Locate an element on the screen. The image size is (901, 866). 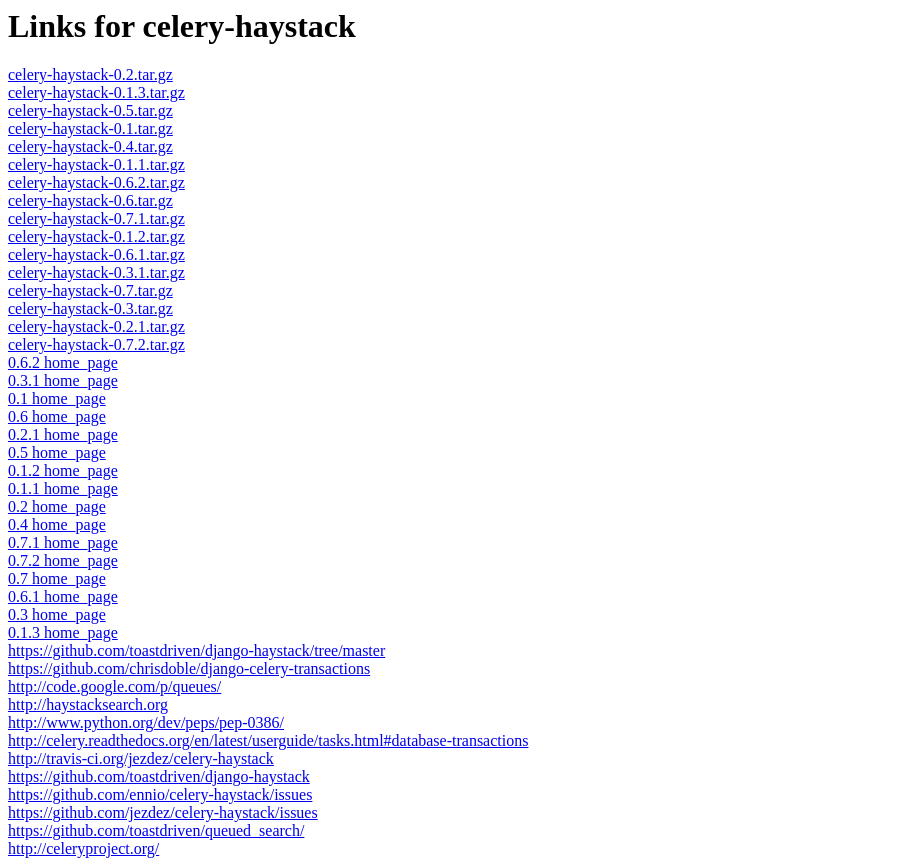
https://github.com/ennio/celery-haystack/issues is located at coordinates (160, 794).